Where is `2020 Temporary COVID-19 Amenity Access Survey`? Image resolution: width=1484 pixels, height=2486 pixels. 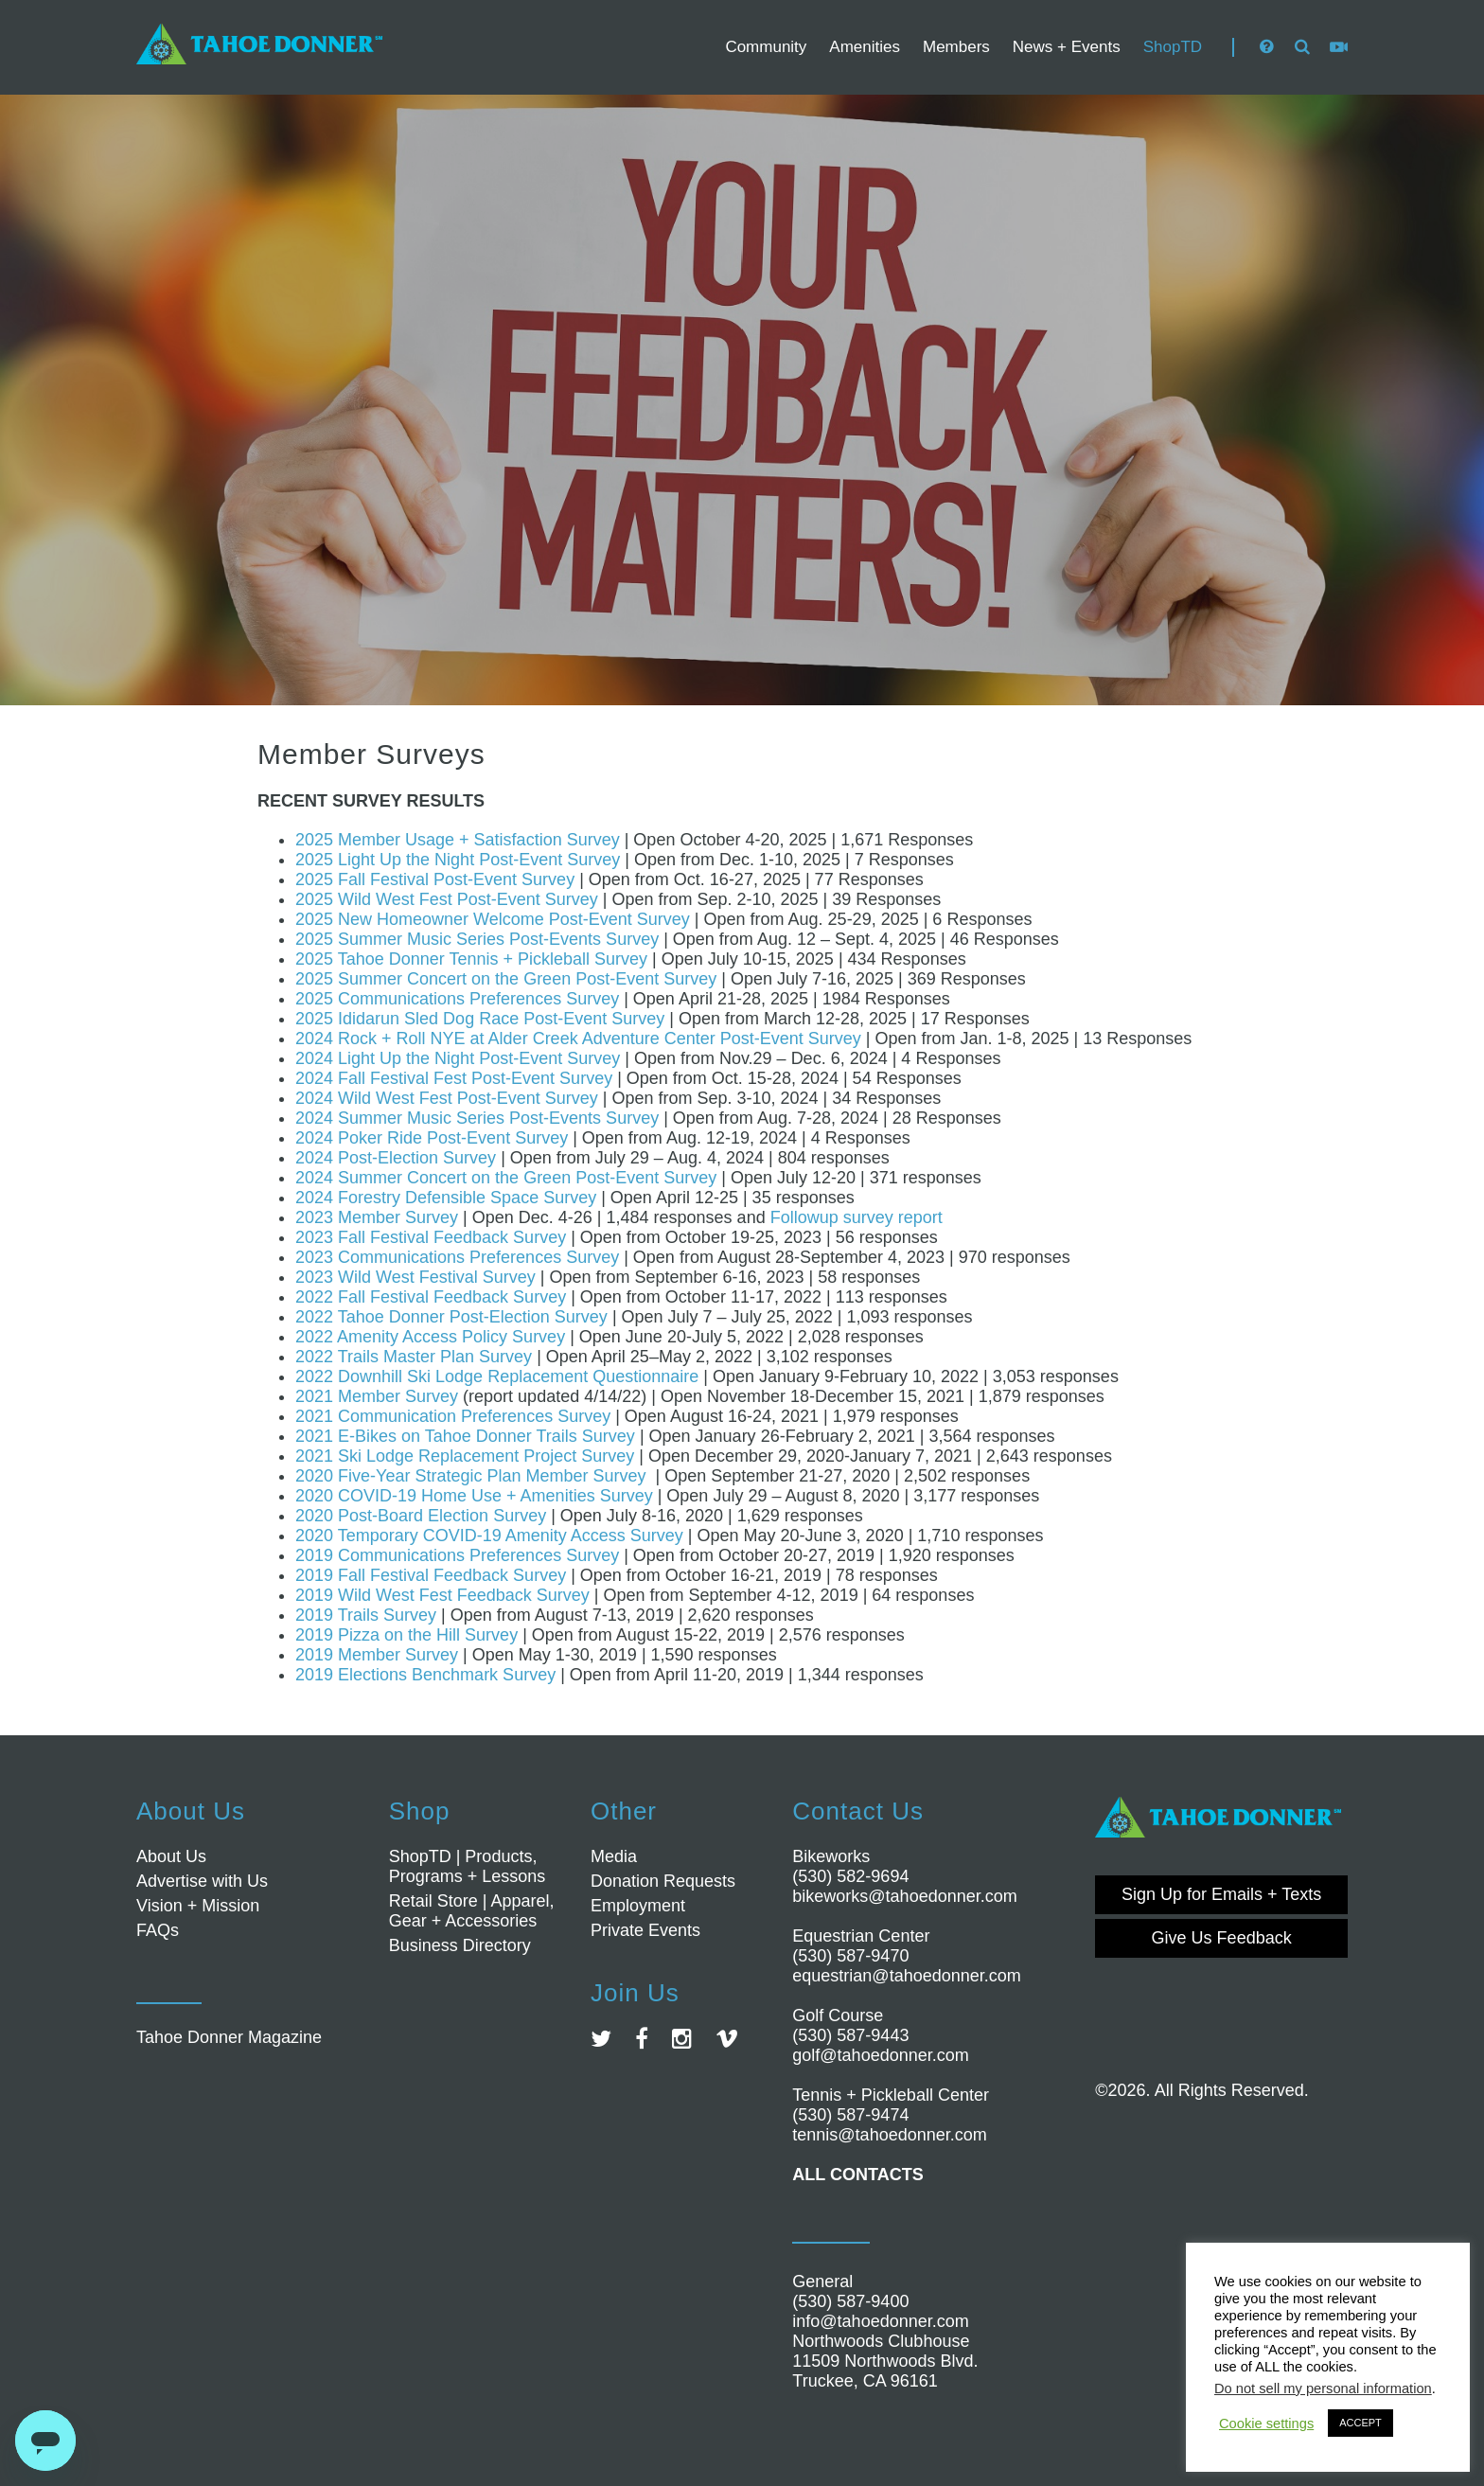 2020 Temporary COVID-19 Amenity Access Survey is located at coordinates (489, 1535).